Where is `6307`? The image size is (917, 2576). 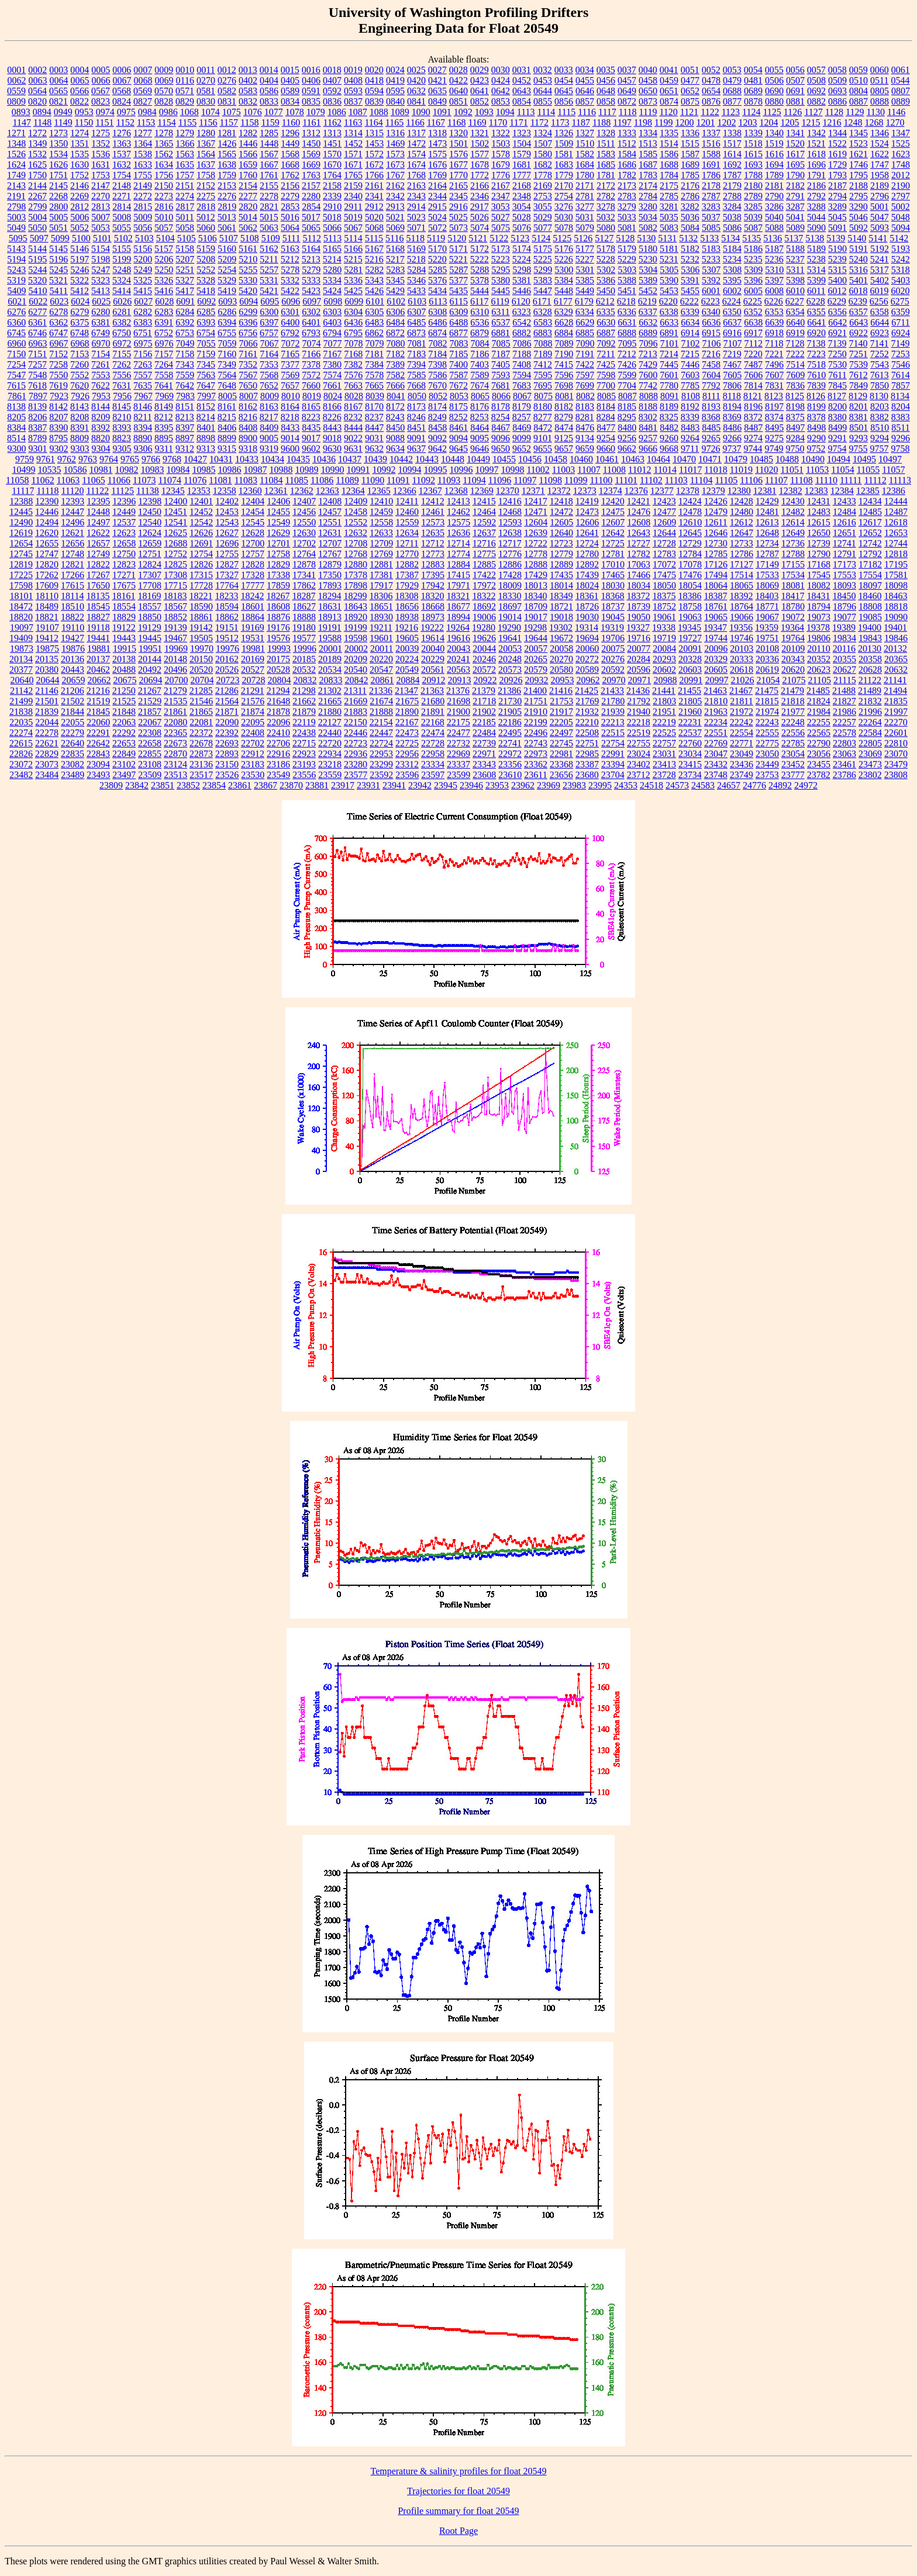
6307 is located at coordinates (416, 312).